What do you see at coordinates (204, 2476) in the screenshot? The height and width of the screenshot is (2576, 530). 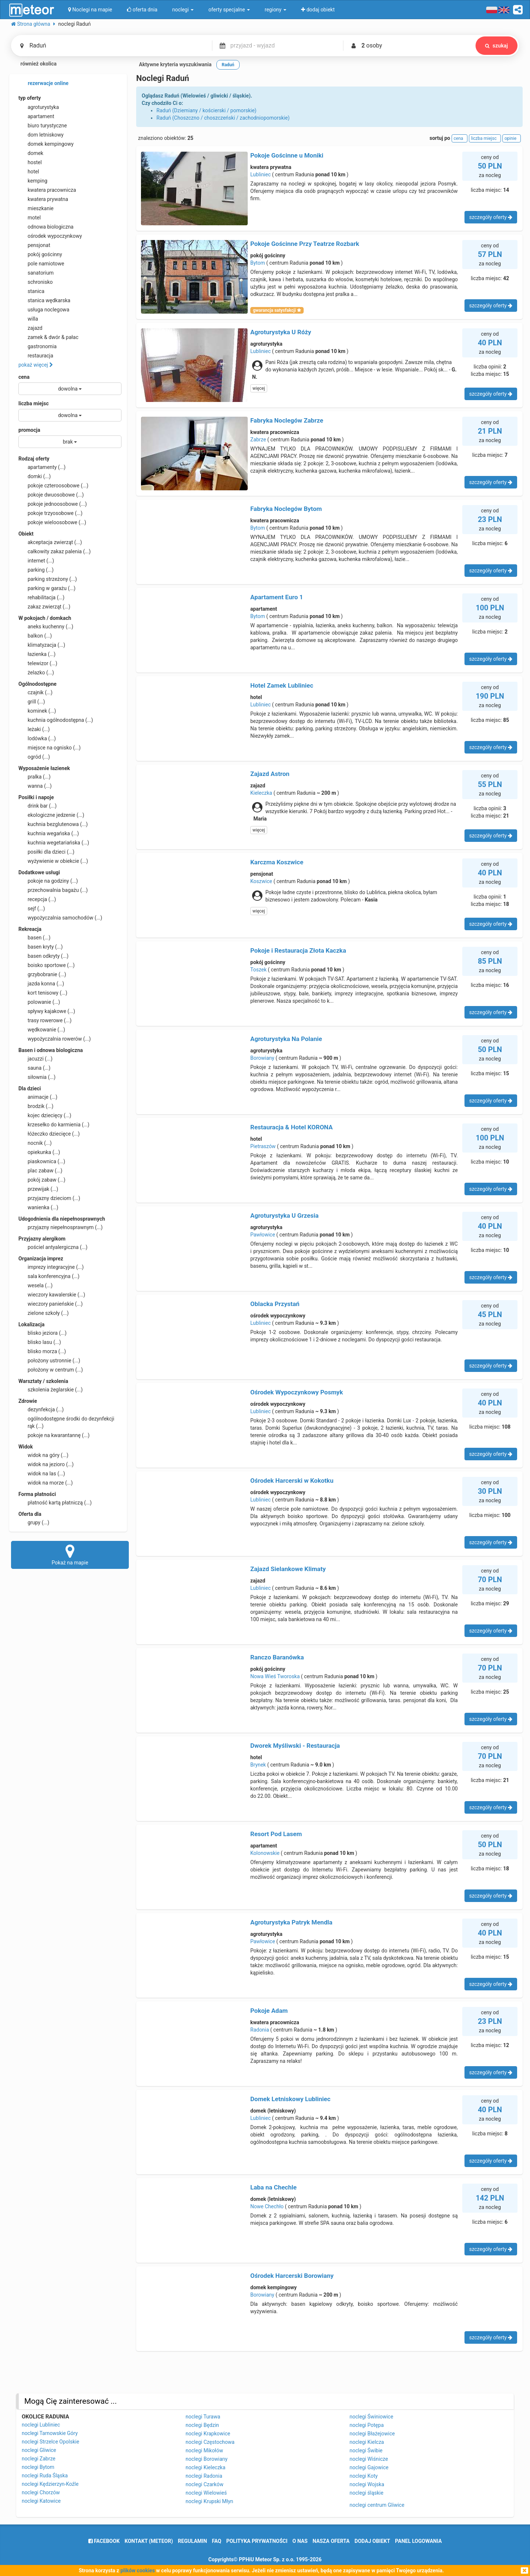 I see `noclegi Radonia` at bounding box center [204, 2476].